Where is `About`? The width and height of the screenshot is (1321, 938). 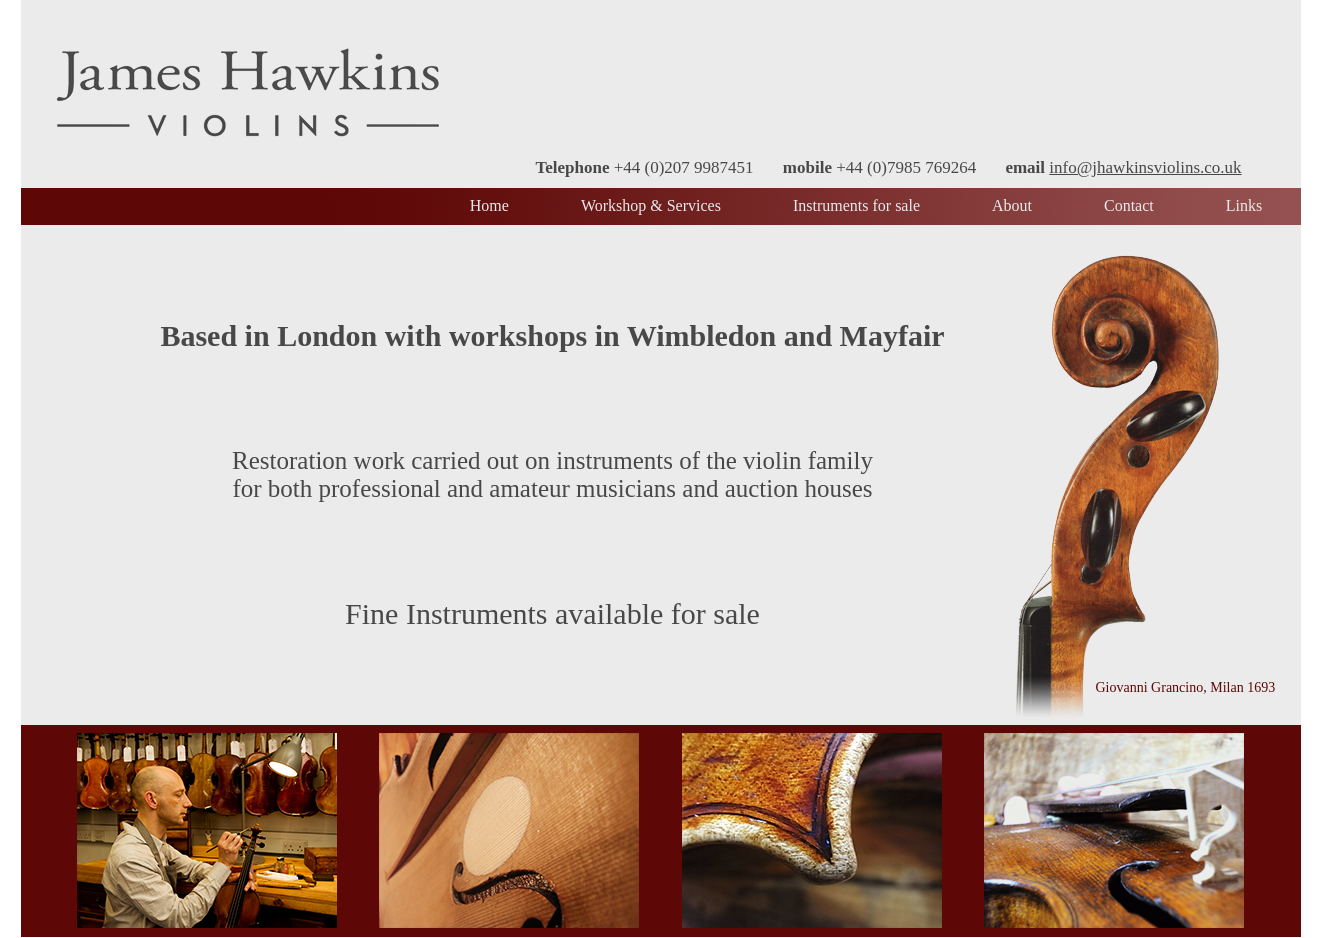
About is located at coordinates (1012, 205).